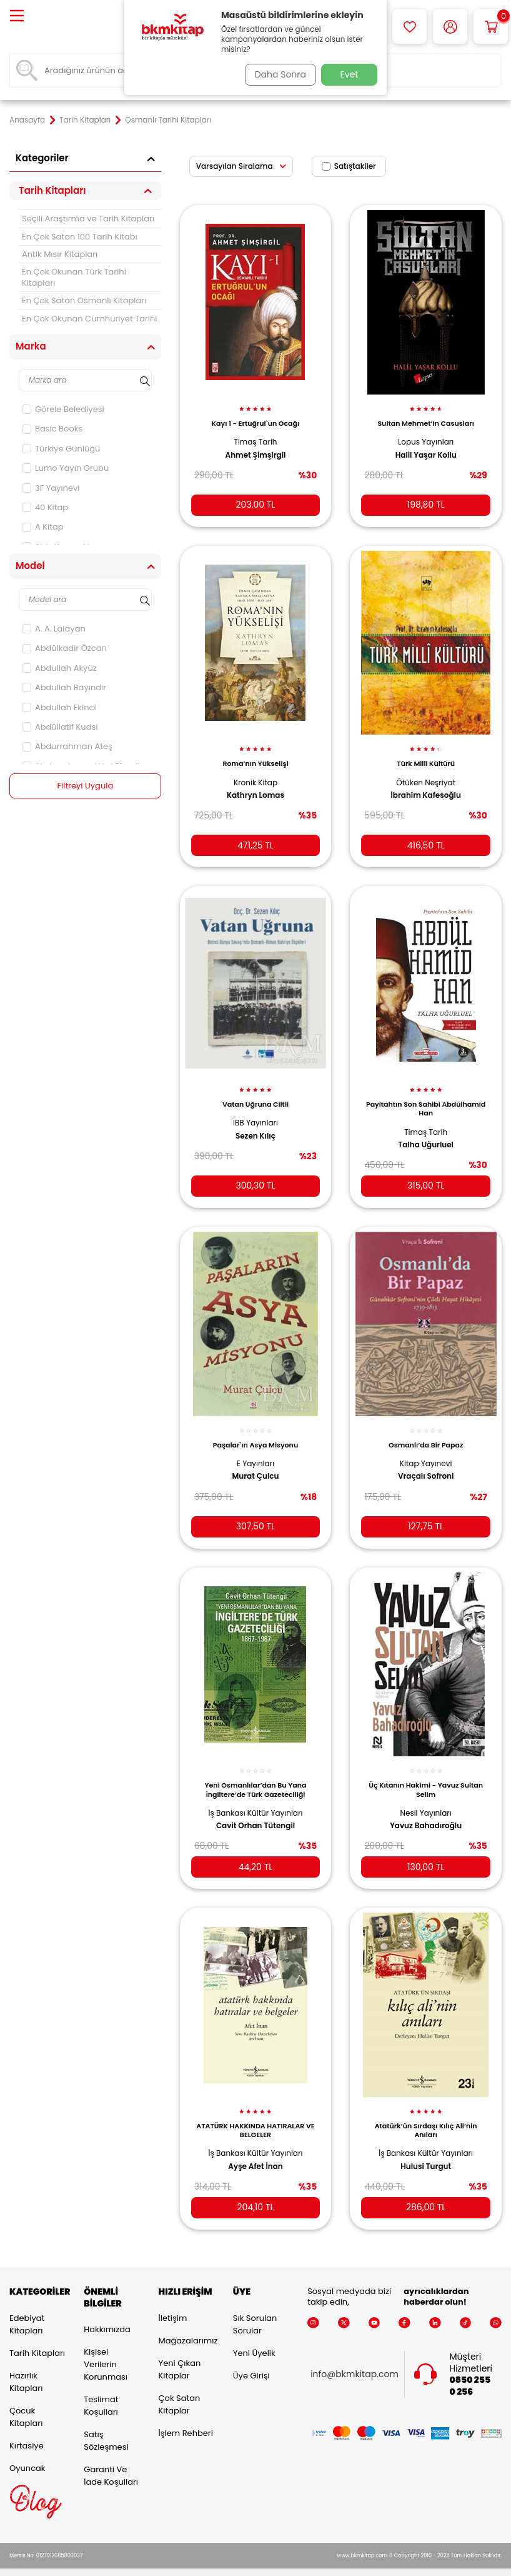 Image resolution: width=511 pixels, height=2576 pixels. What do you see at coordinates (450, 26) in the screenshot?
I see `[Hesabım]` at bounding box center [450, 26].